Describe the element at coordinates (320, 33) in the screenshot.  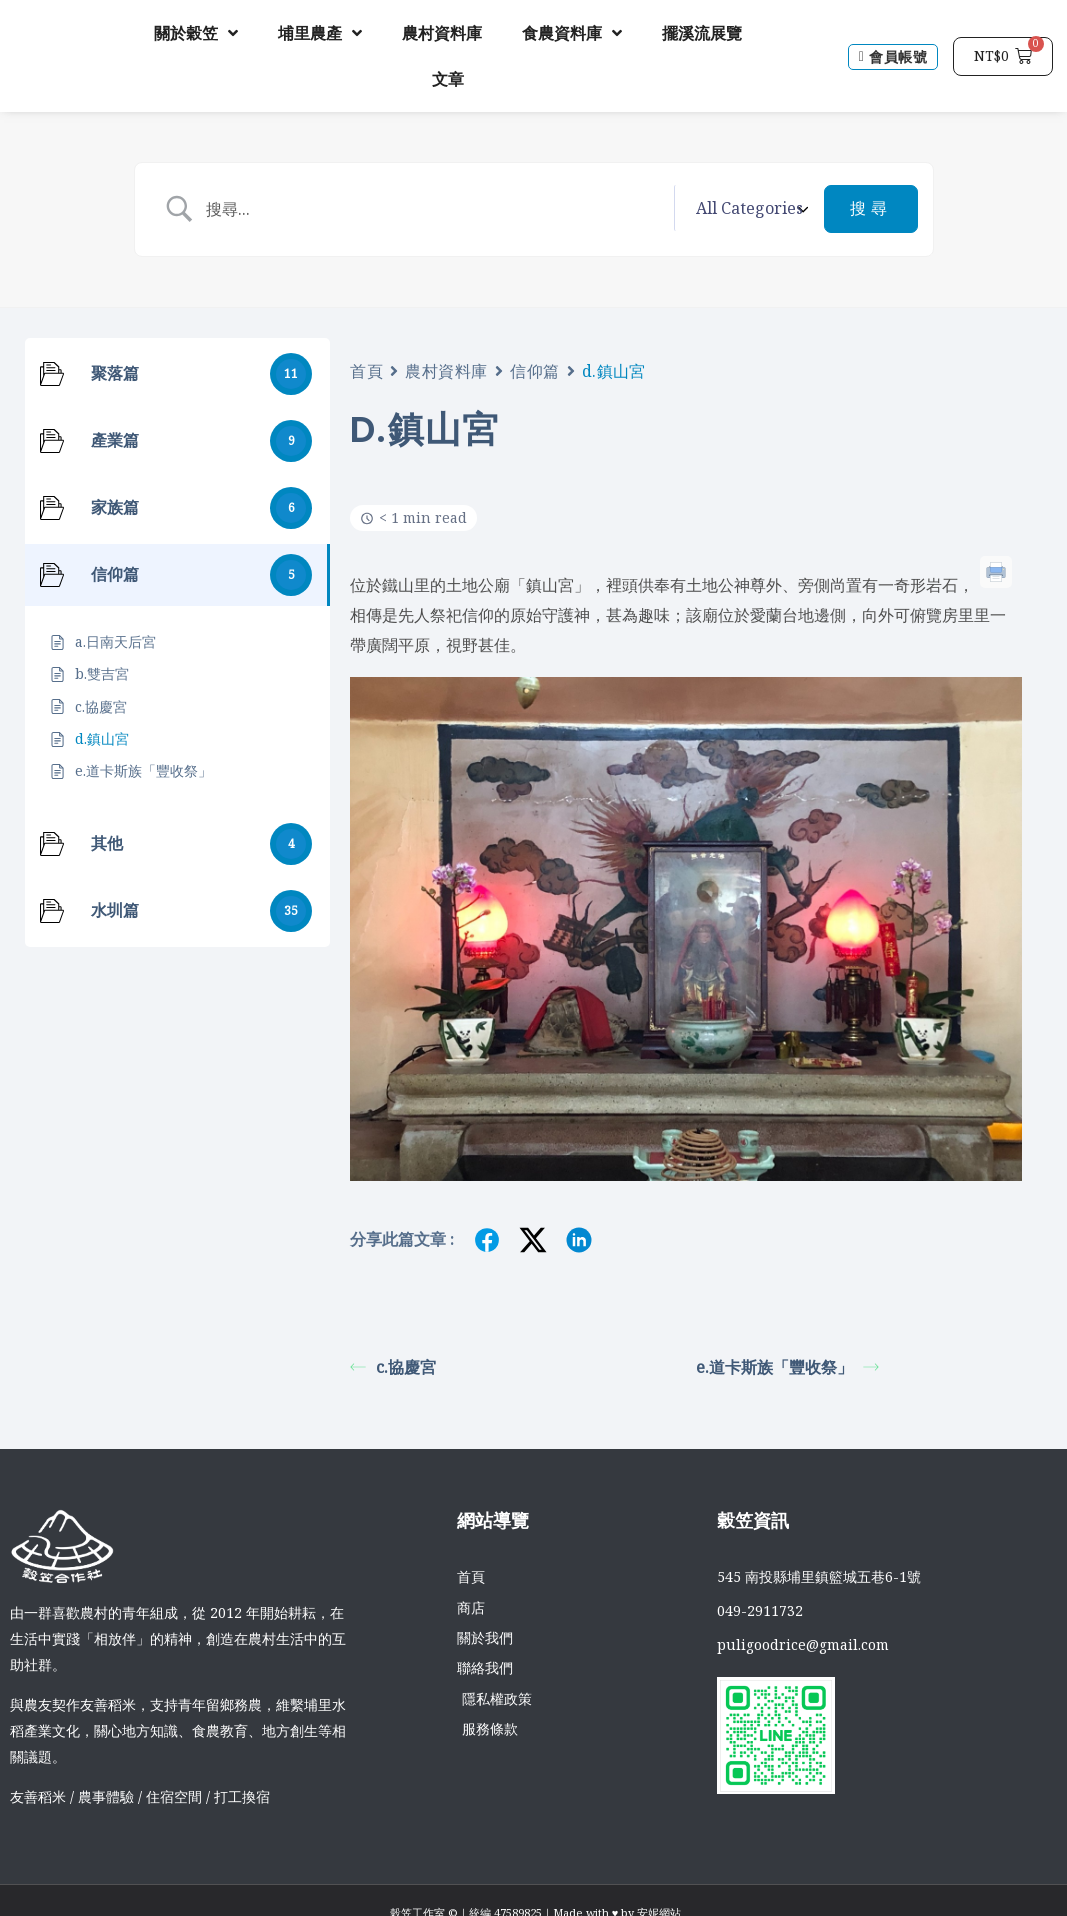
I see `埔里農產` at that location.